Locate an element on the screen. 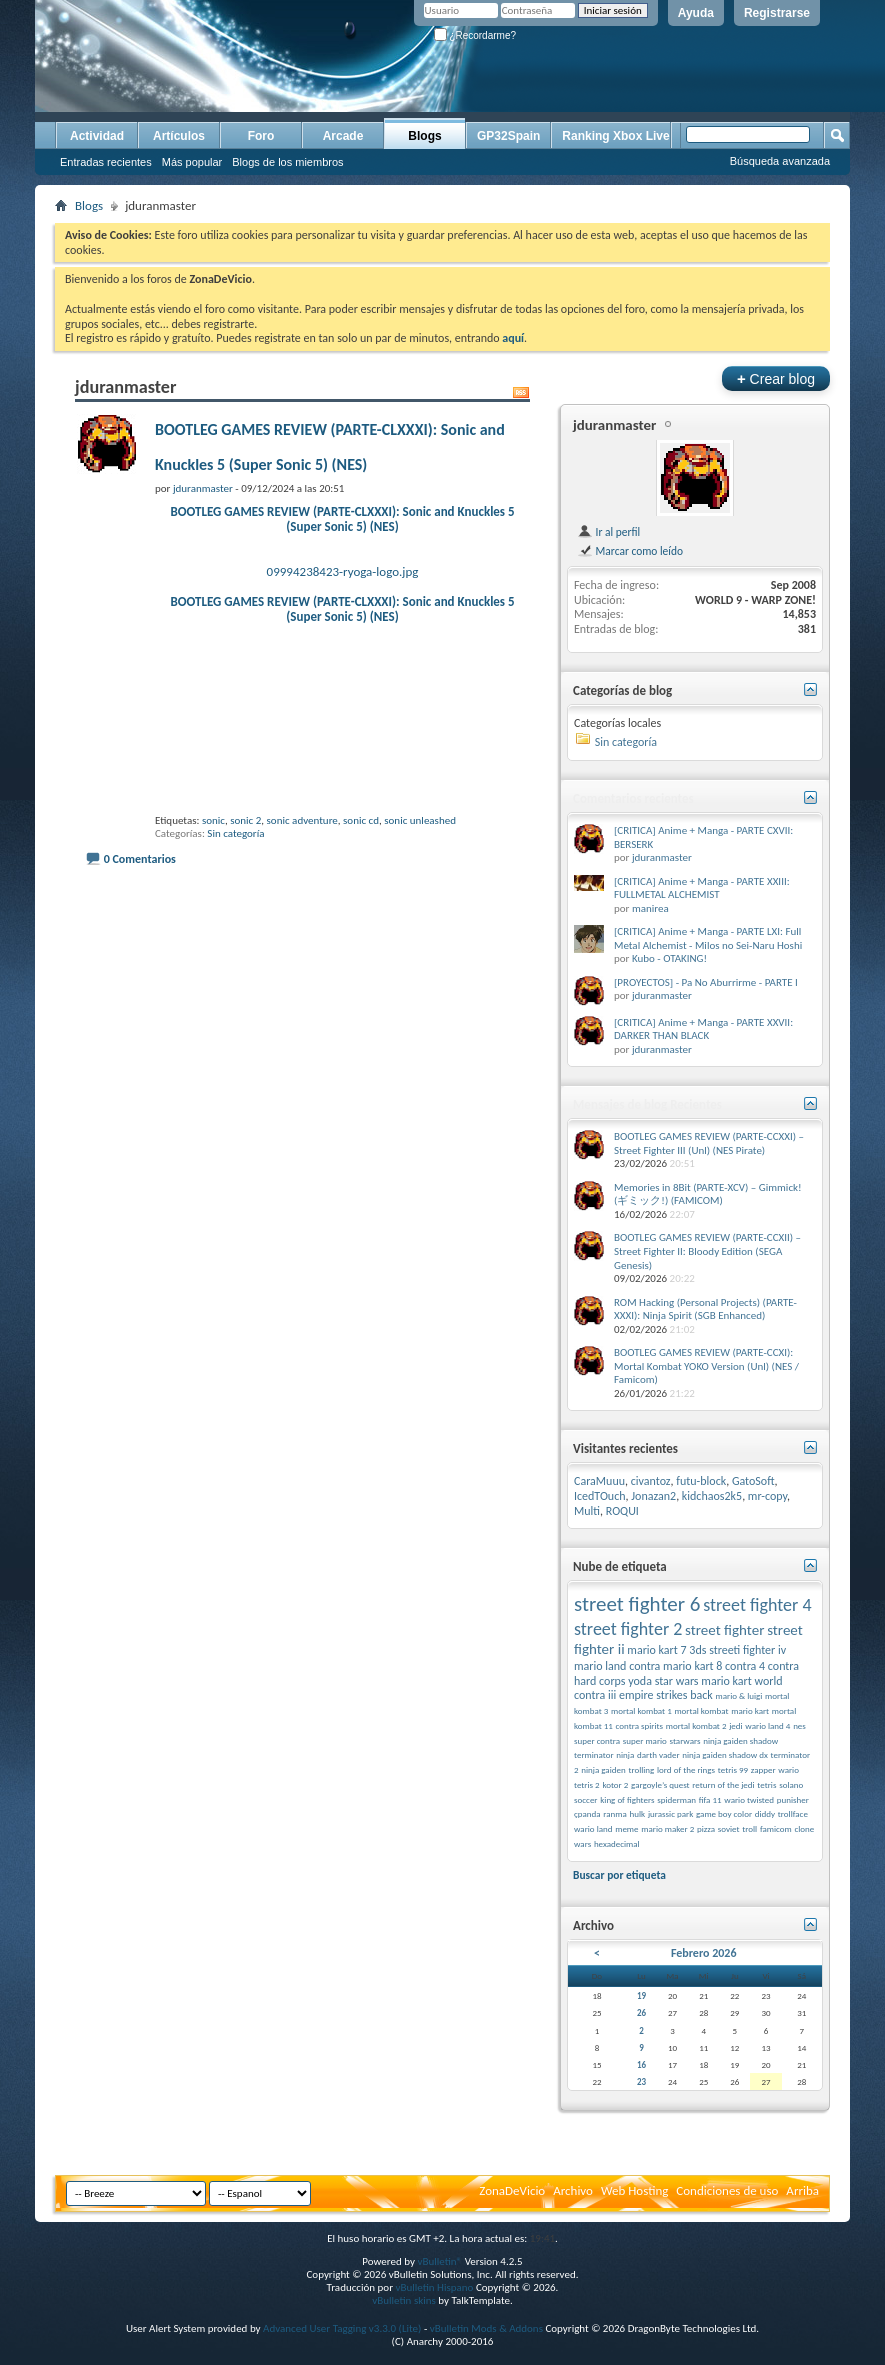 The height and width of the screenshot is (2365, 885). famicom is located at coordinates (776, 1828).